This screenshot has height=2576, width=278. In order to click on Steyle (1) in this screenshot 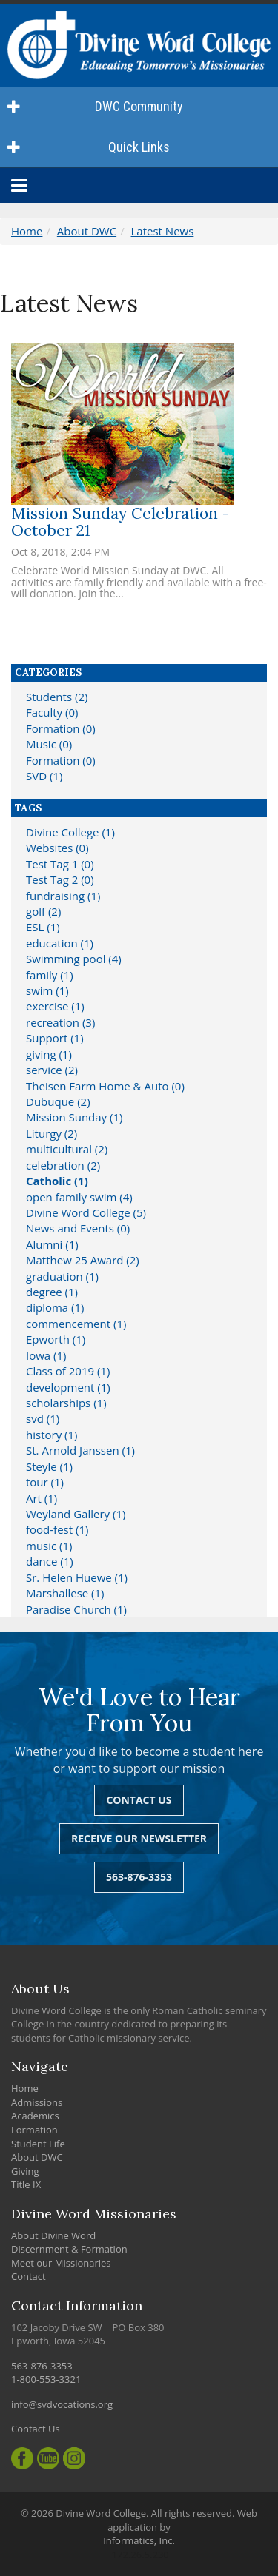, I will do `click(49, 1466)`.